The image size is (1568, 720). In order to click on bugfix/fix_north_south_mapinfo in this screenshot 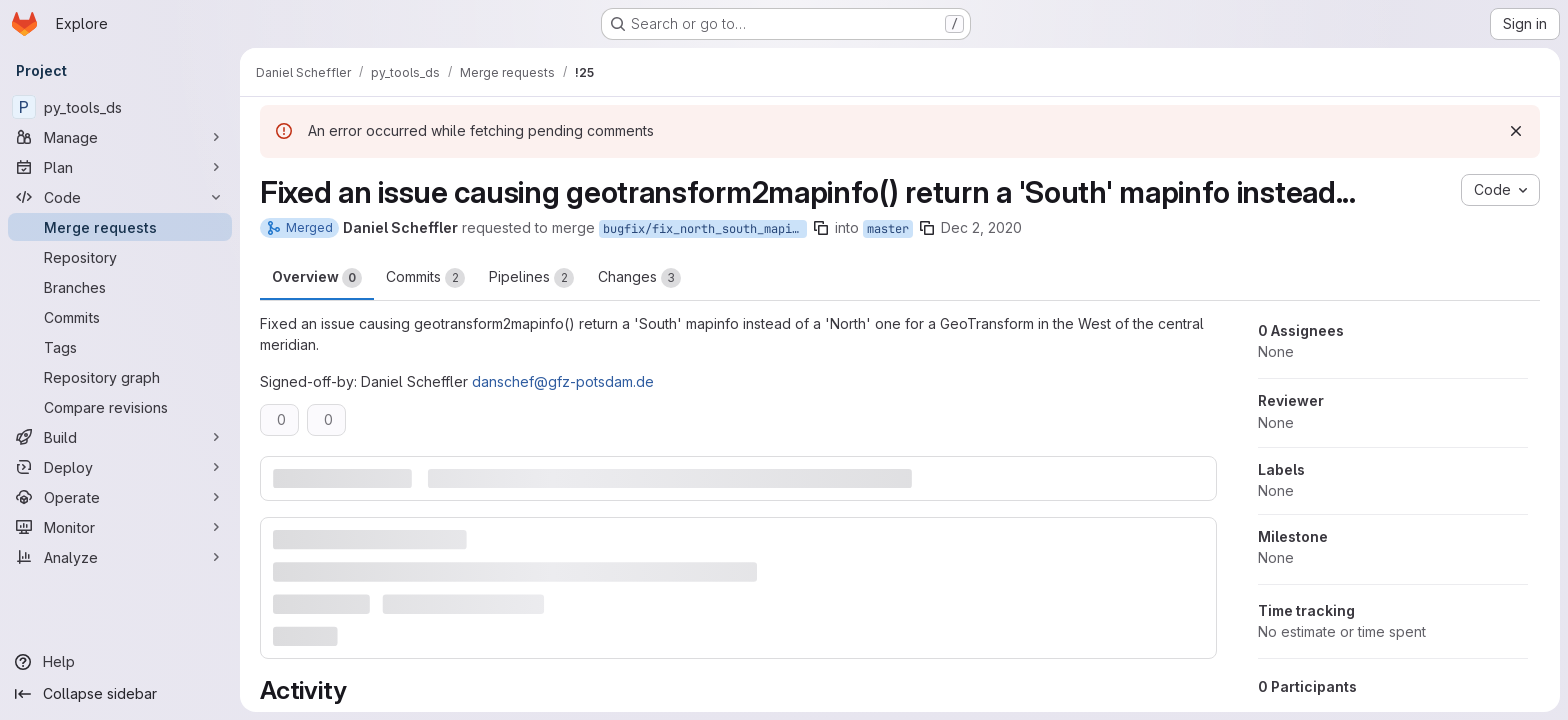, I will do `click(705, 229)`.